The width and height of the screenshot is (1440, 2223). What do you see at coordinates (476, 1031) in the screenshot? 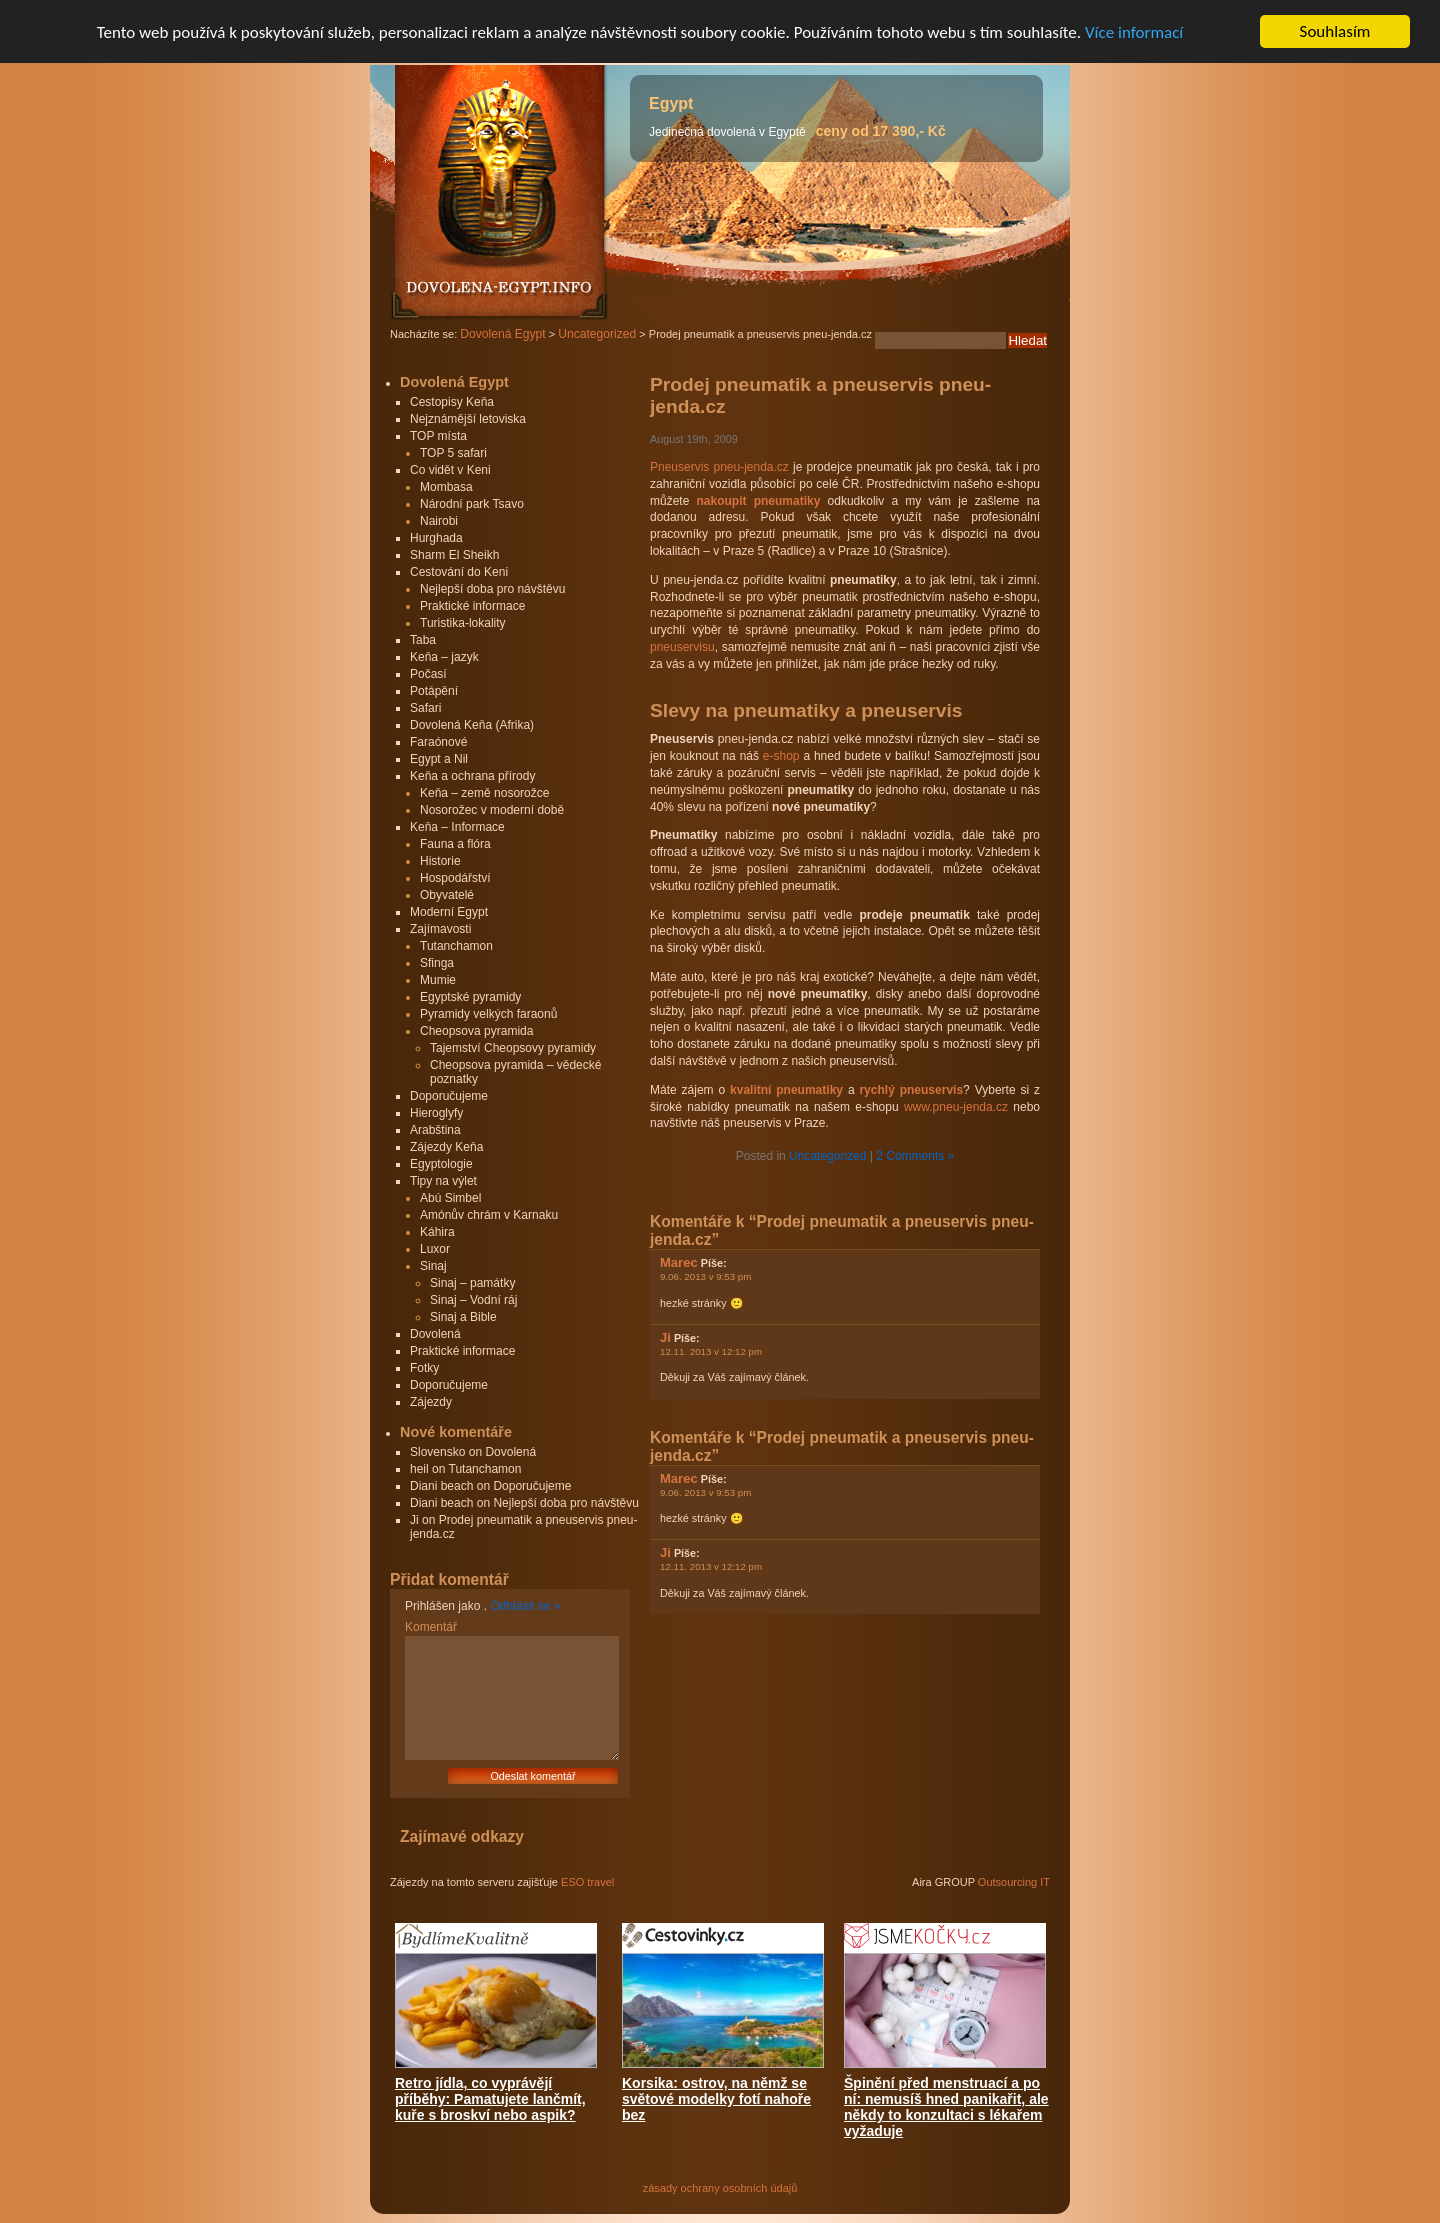
I see `Cheopsova pyramida` at bounding box center [476, 1031].